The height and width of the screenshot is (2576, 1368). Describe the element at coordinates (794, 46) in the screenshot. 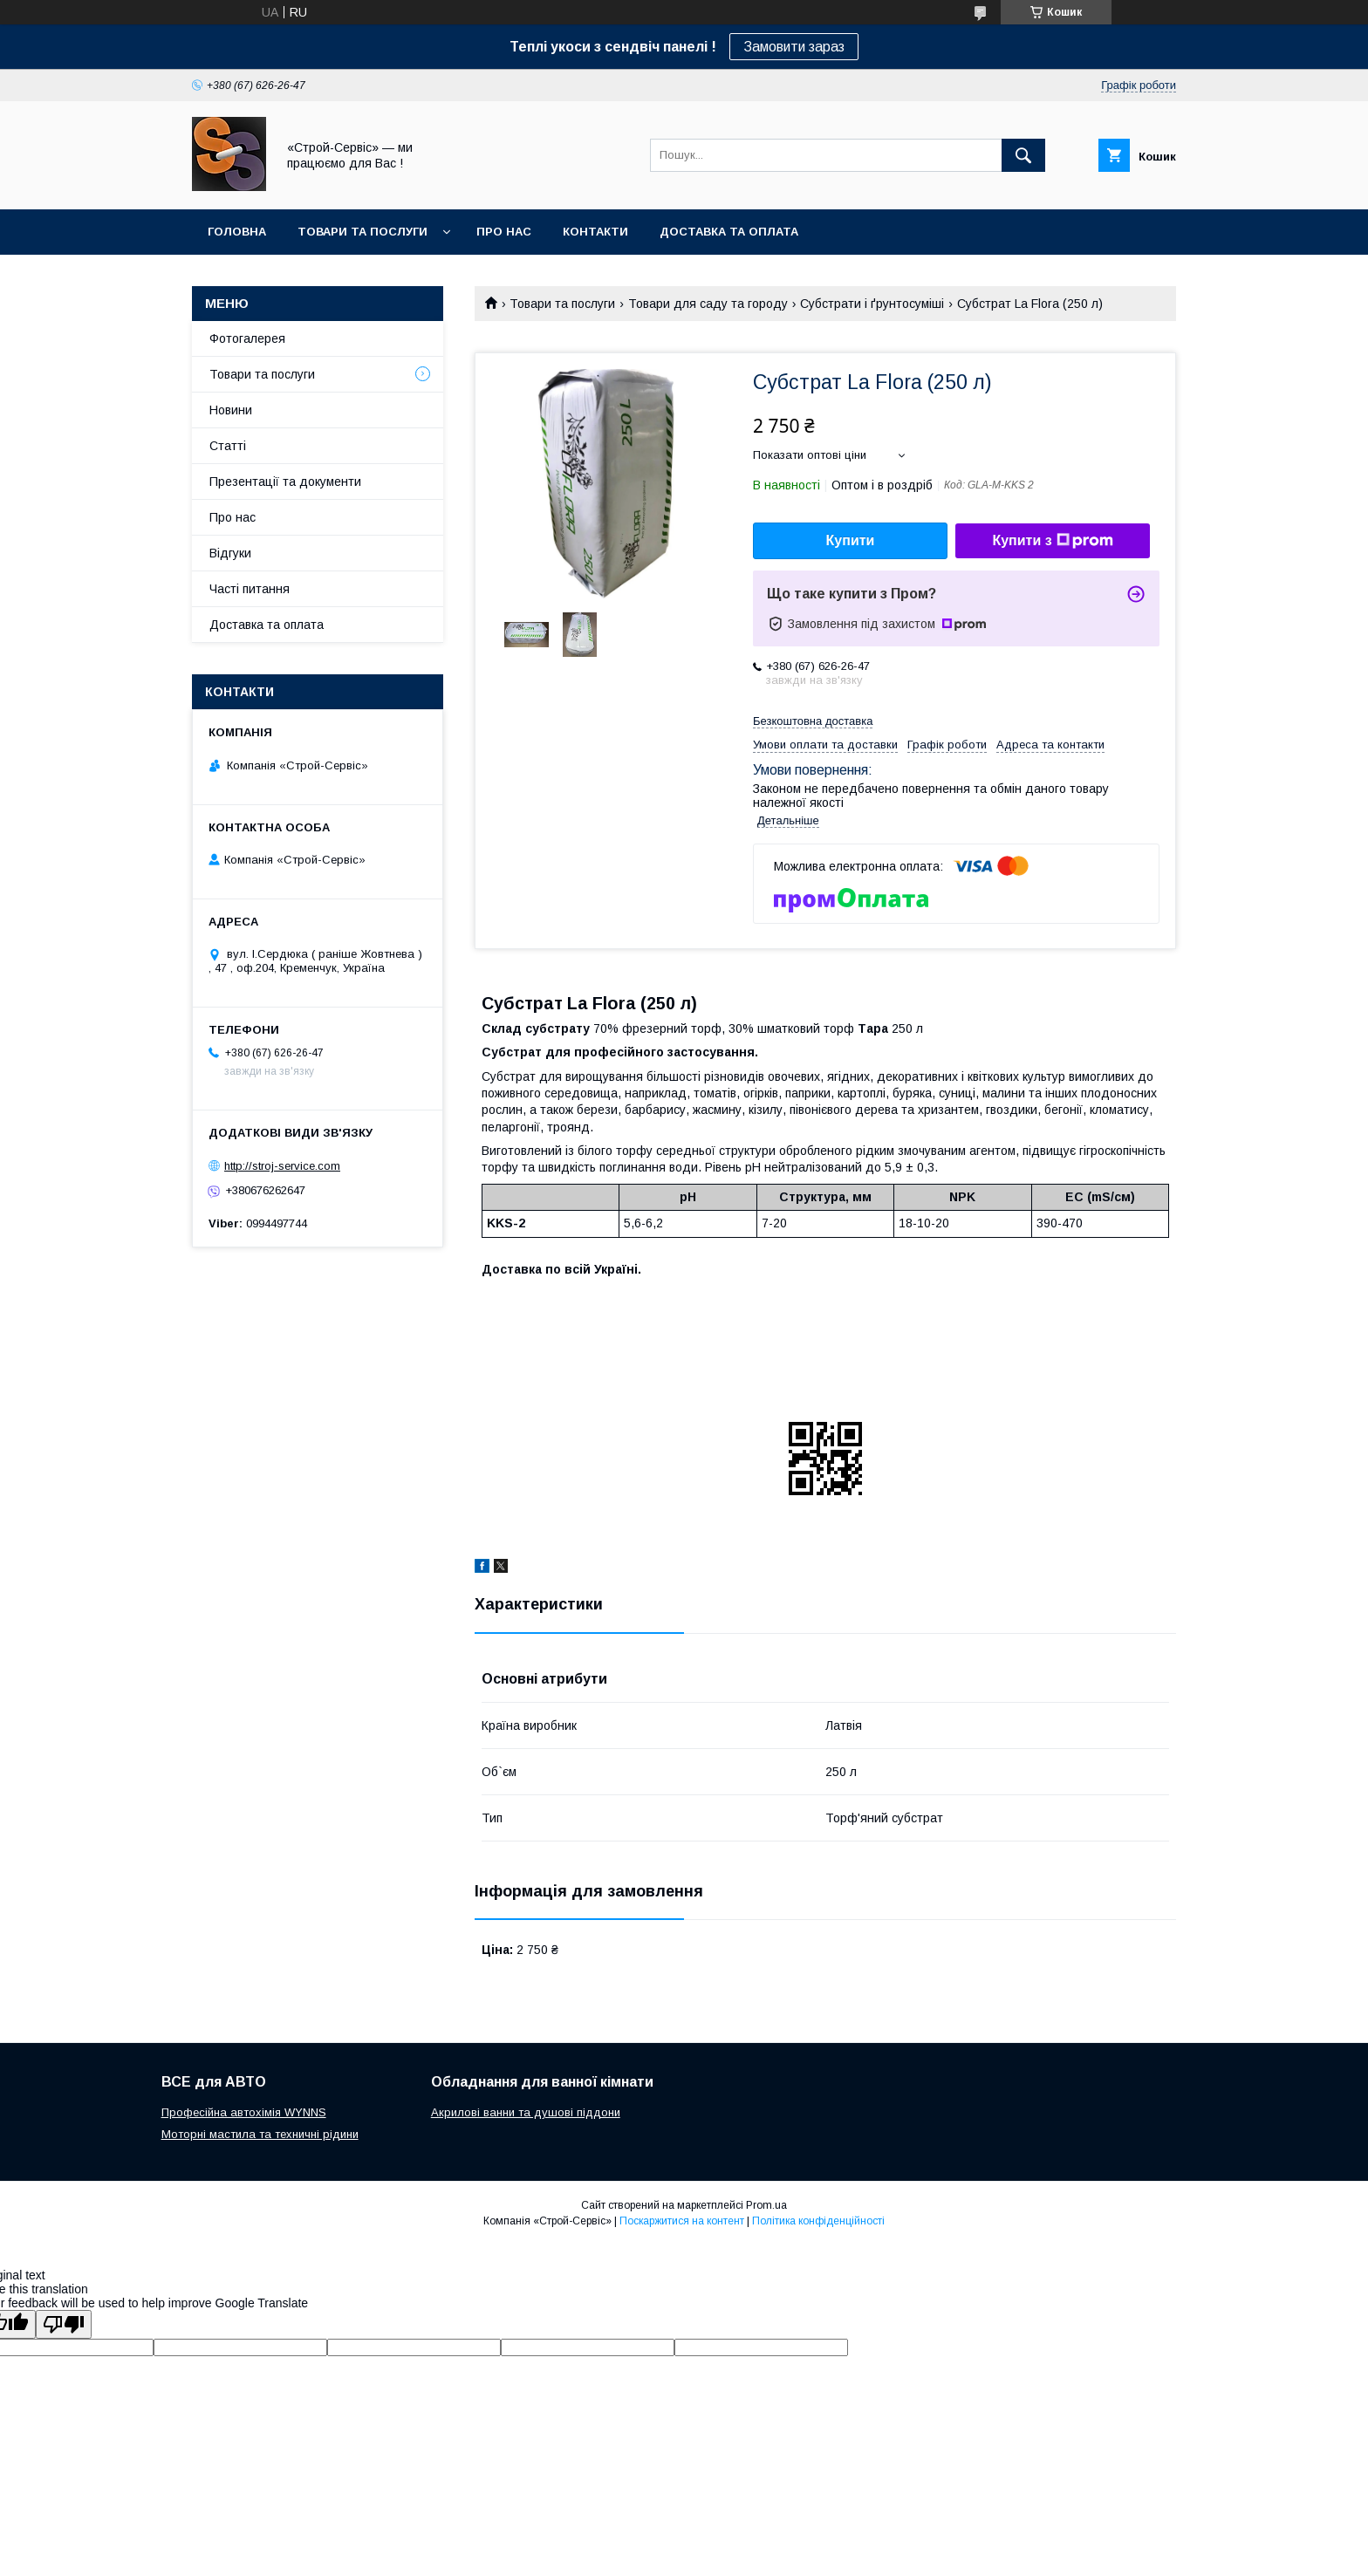

I see `Замовити зараз` at that location.